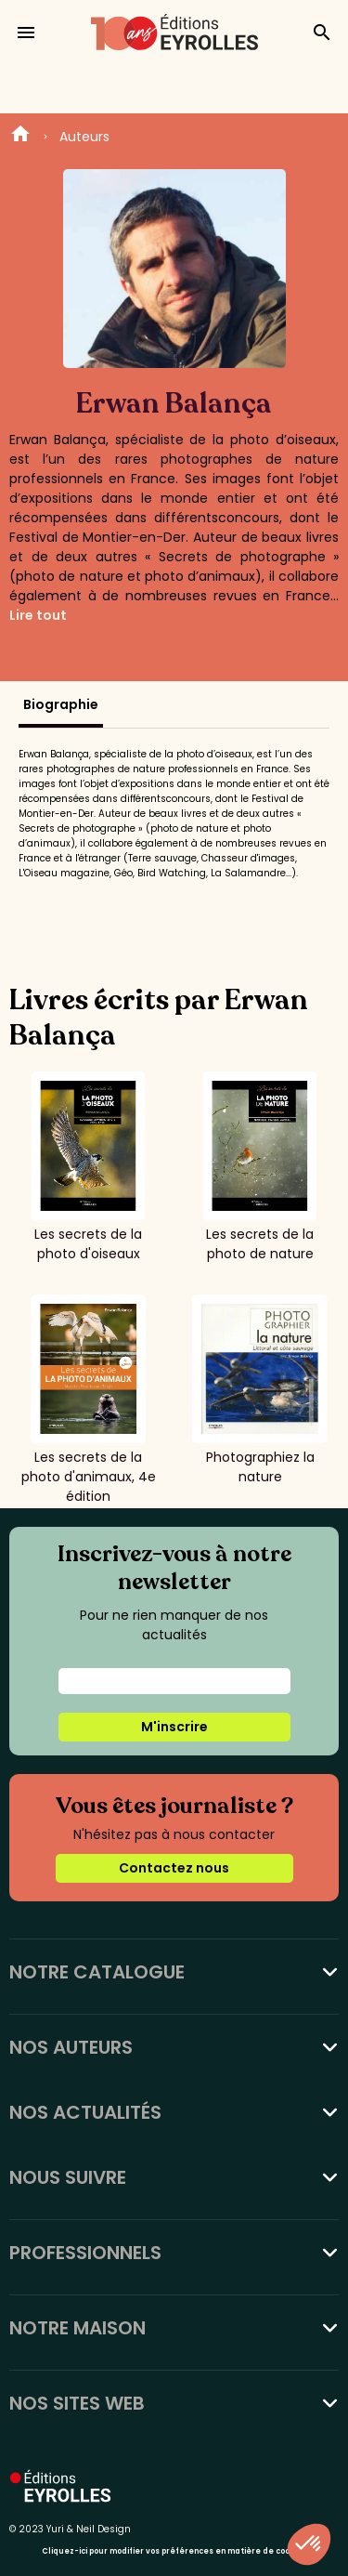  Describe the element at coordinates (84, 136) in the screenshot. I see `Auteurs` at that location.